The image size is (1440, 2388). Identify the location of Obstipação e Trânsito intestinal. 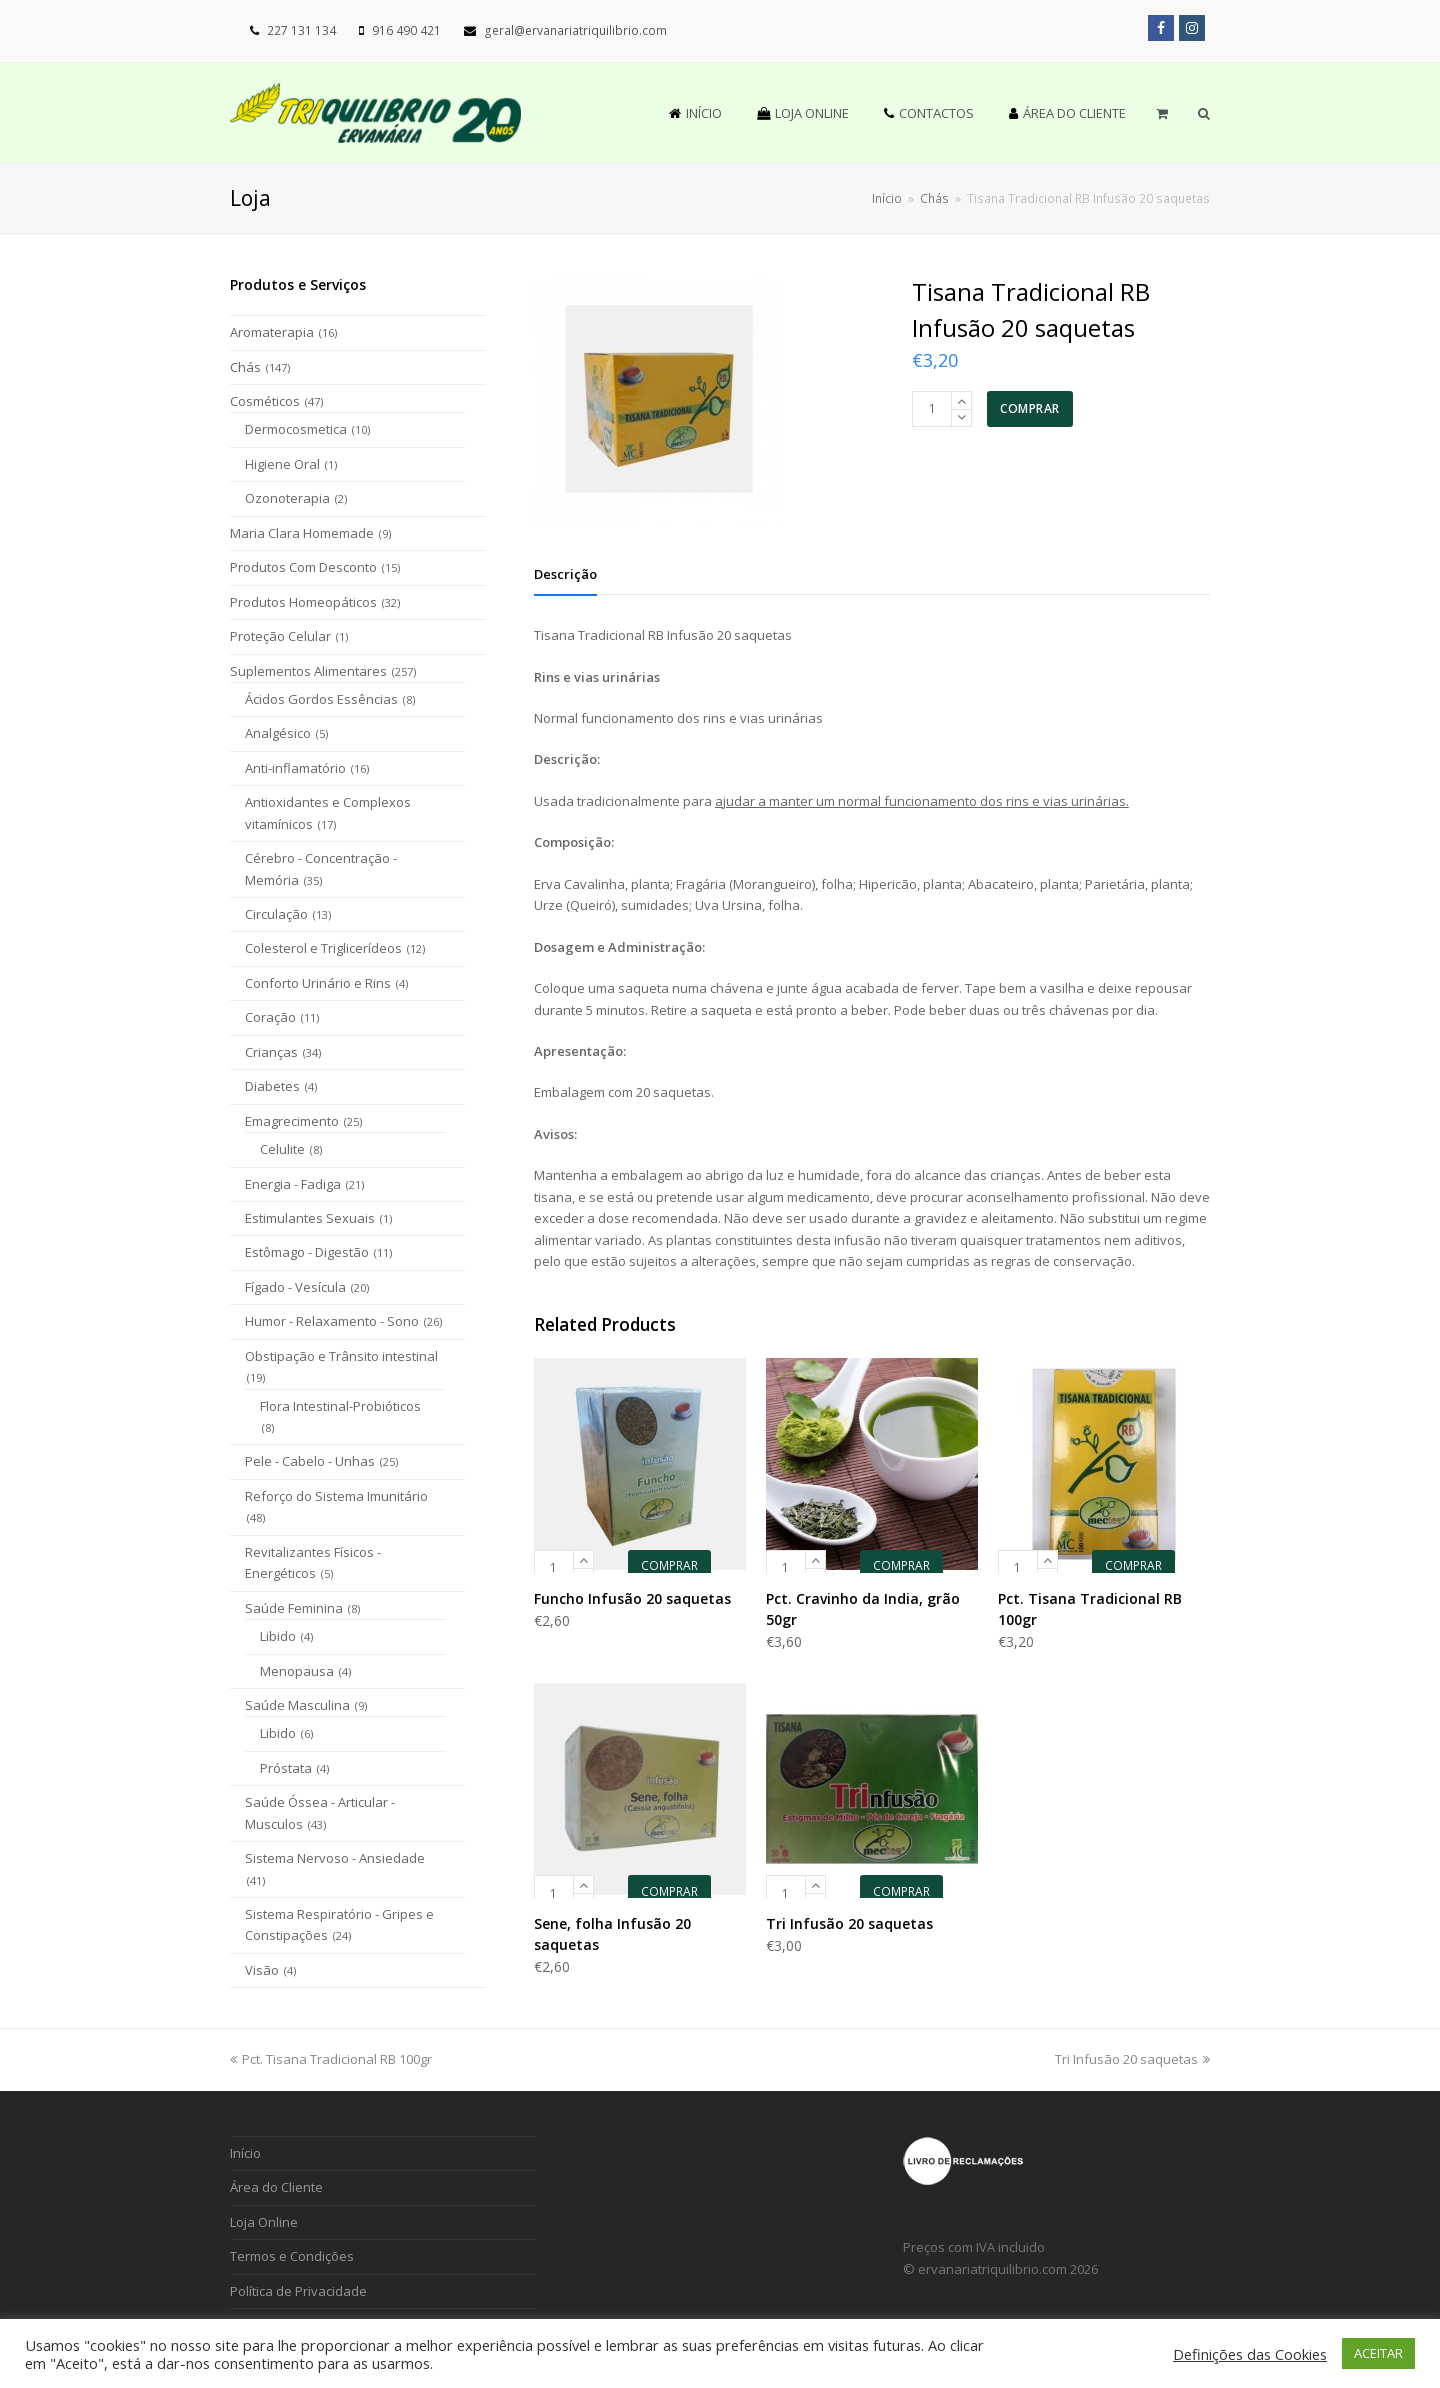
(341, 1356).